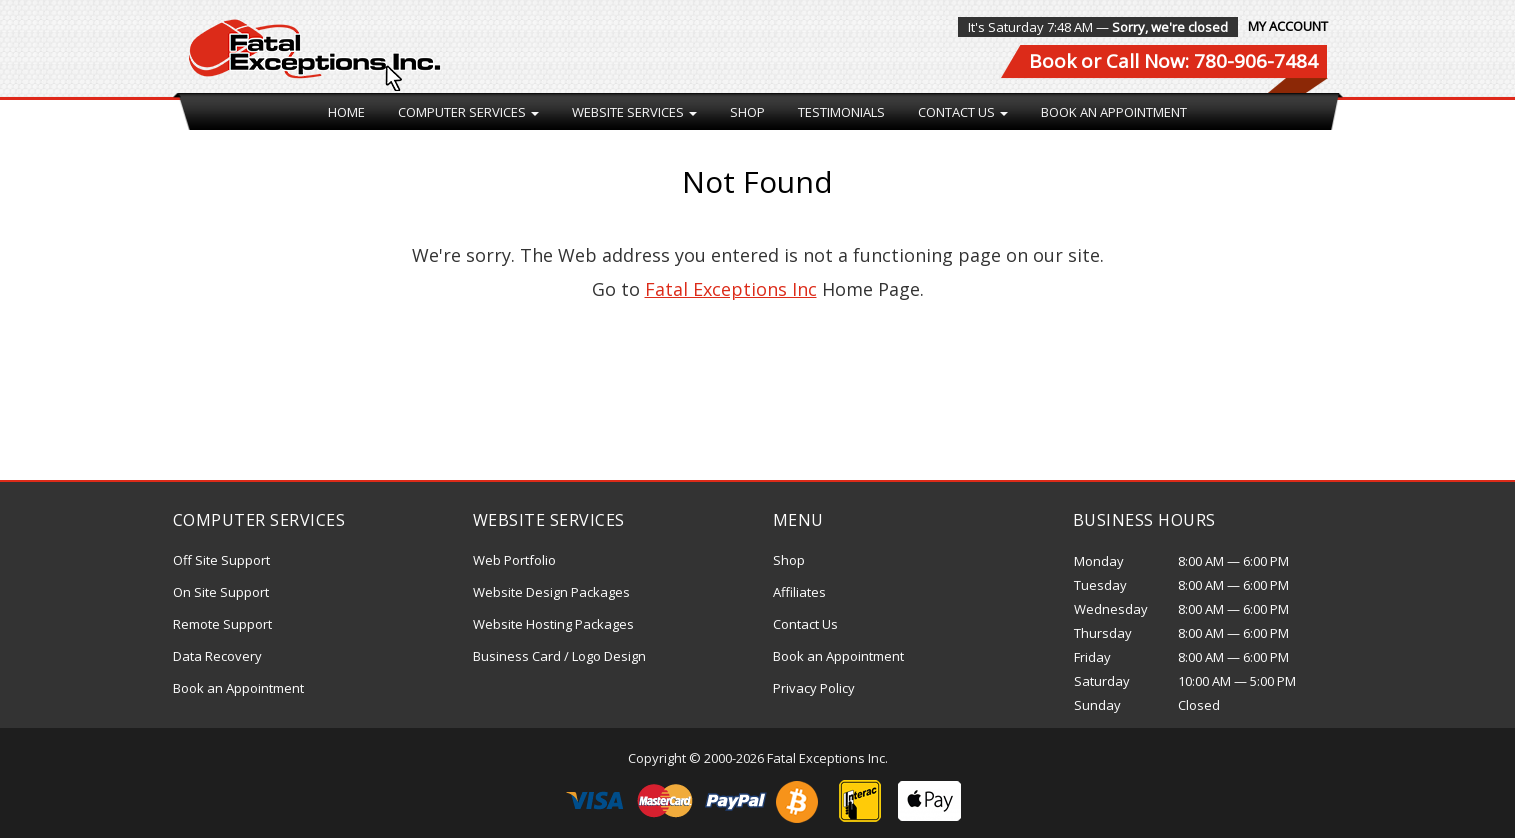  I want to click on Affiliates, so click(799, 592).